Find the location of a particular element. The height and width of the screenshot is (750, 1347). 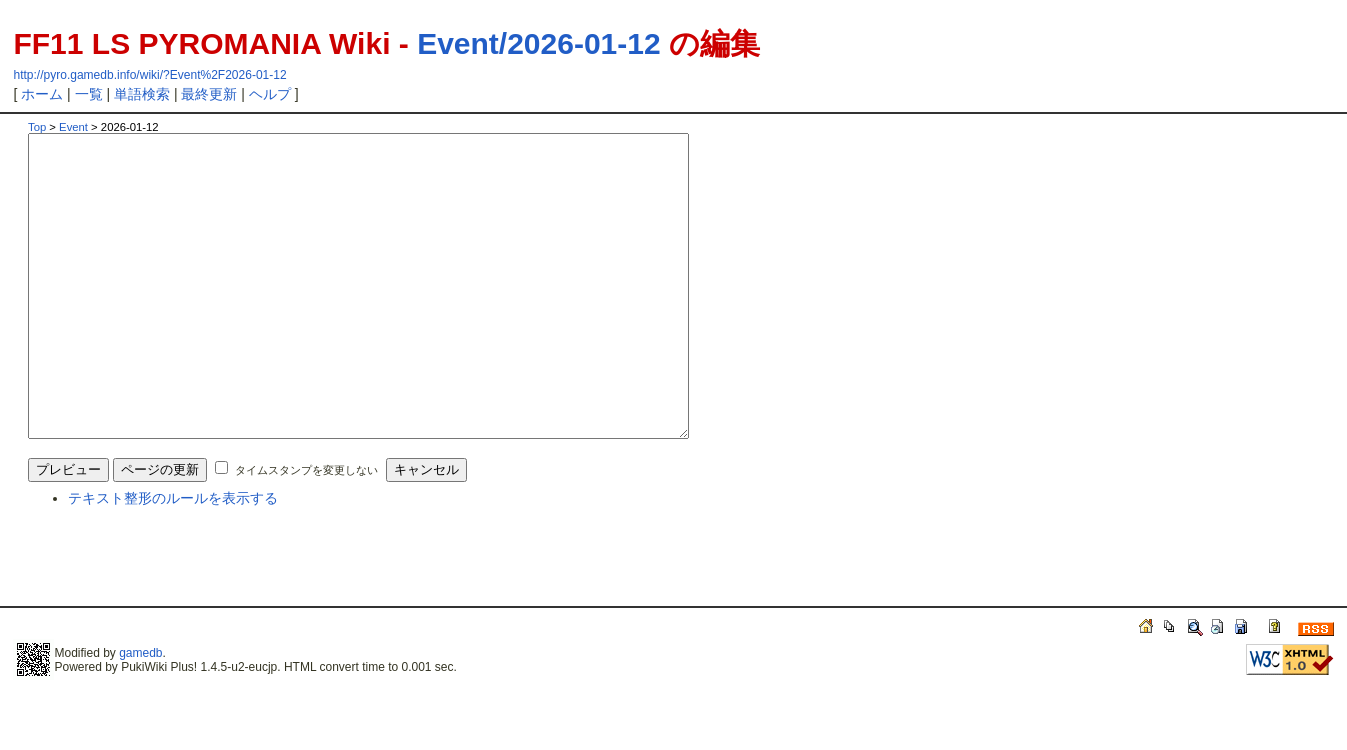

テキスト整形のルールを表示する is located at coordinates (173, 558).